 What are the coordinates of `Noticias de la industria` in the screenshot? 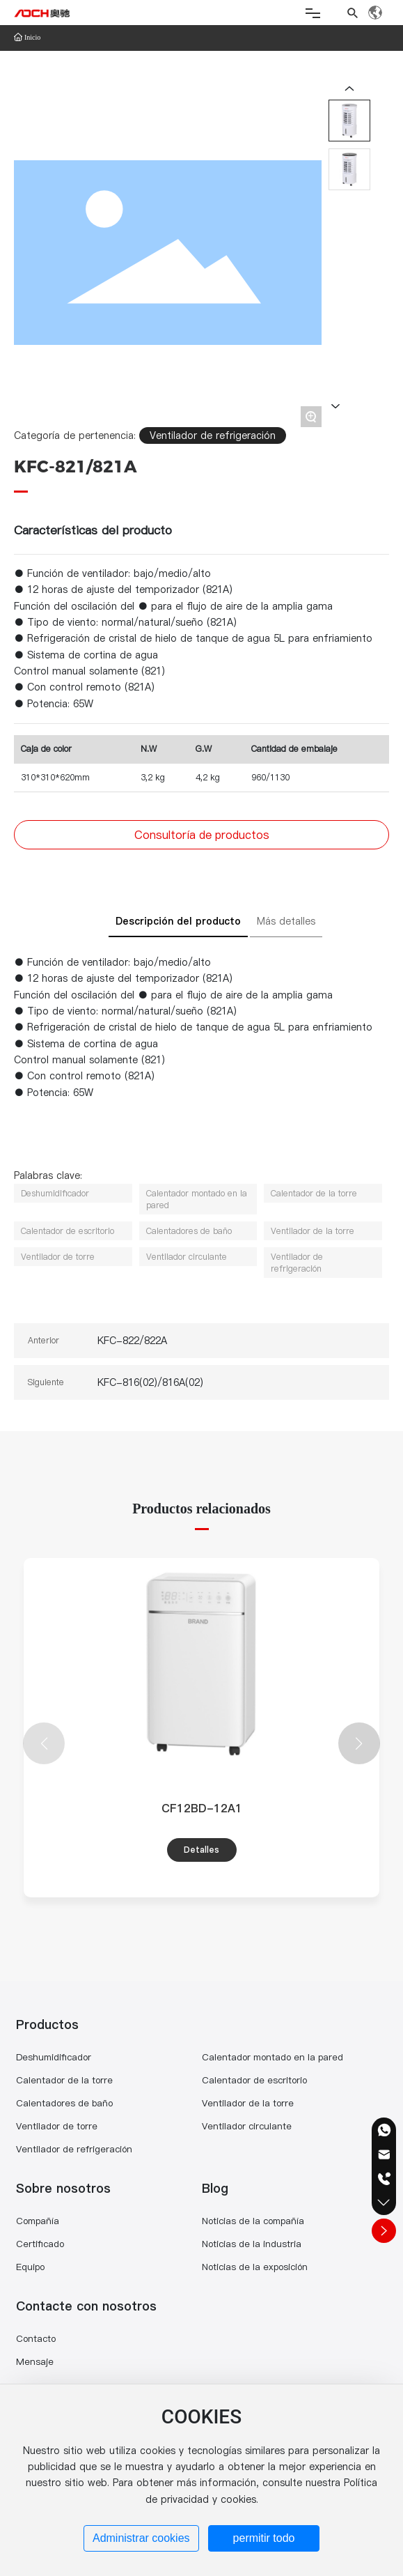 It's located at (251, 2243).